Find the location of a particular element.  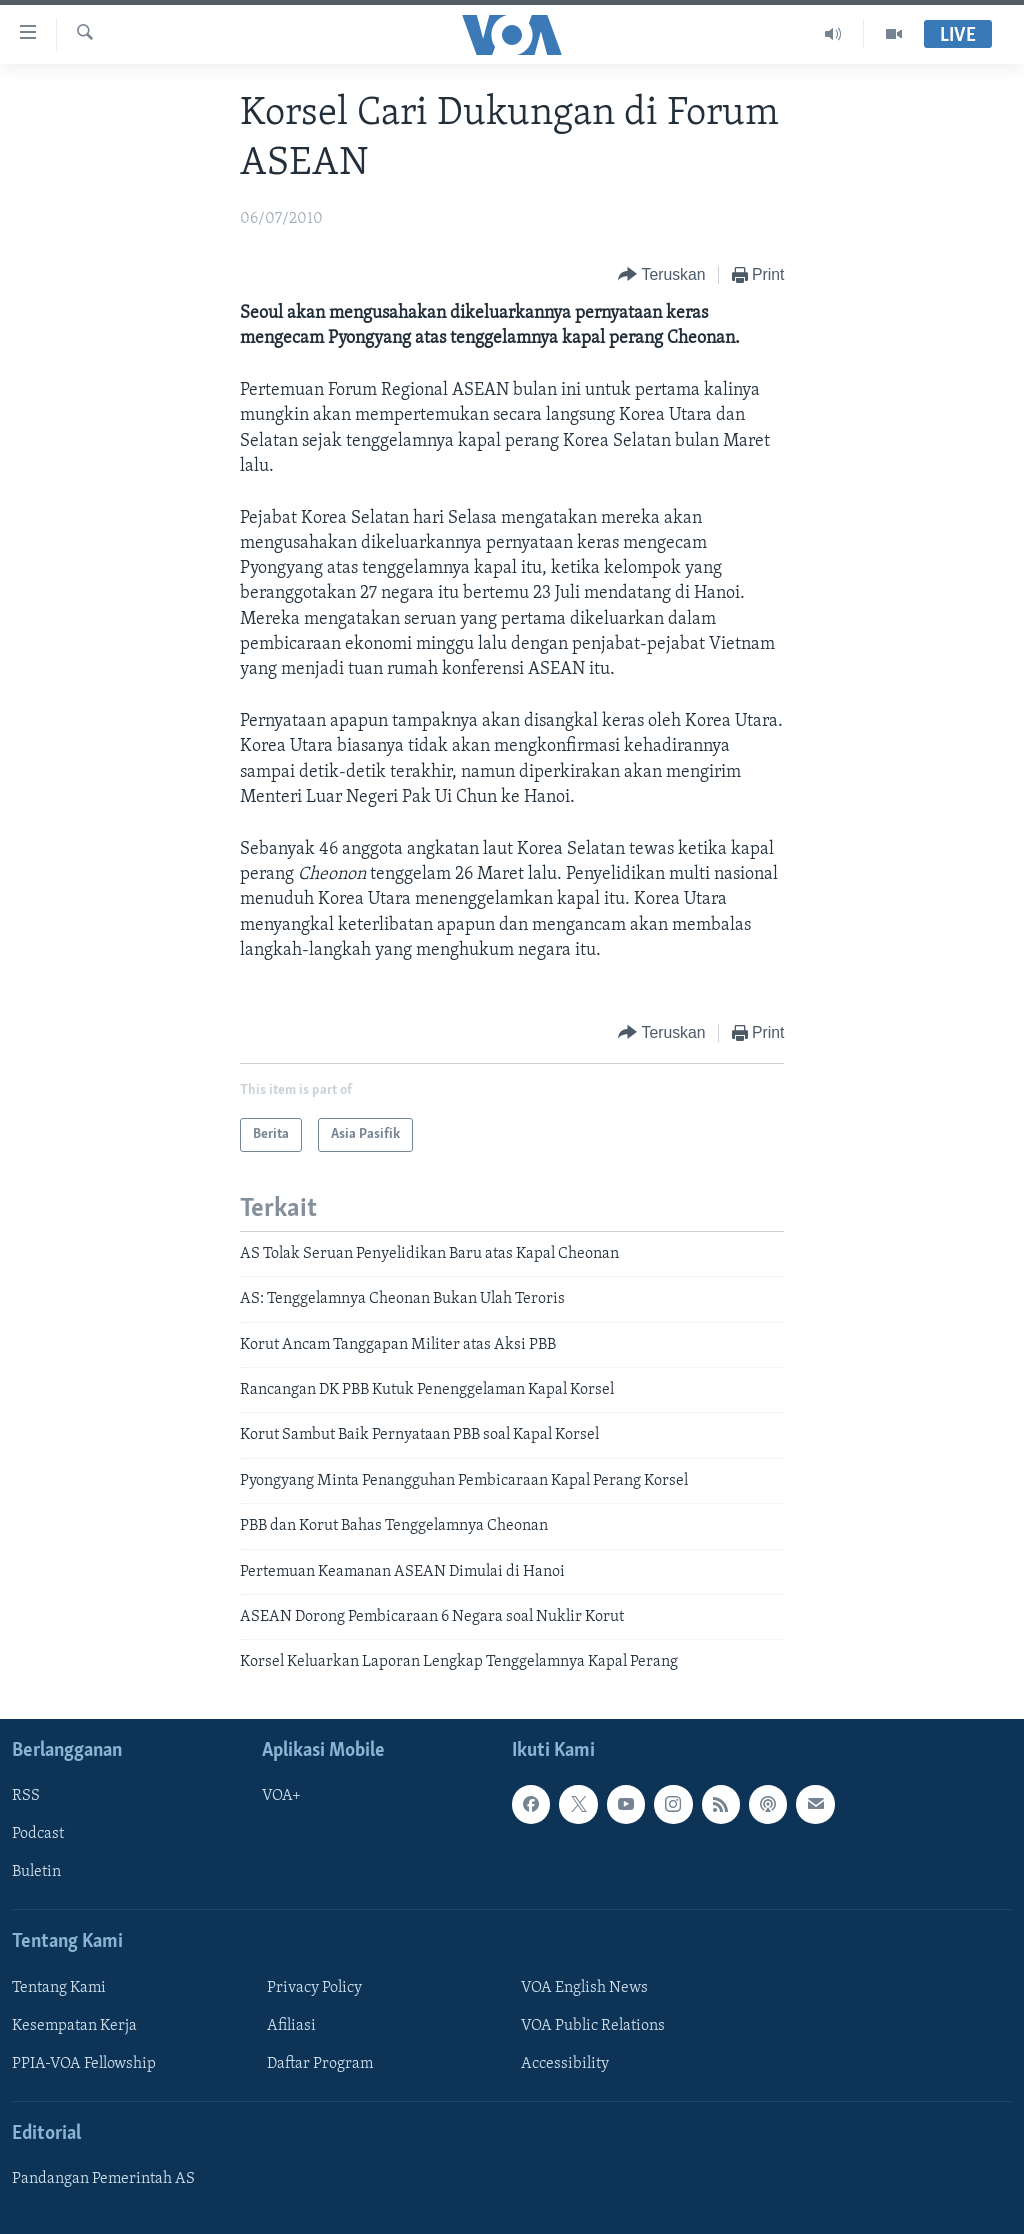

Buletin is located at coordinates (36, 1872).